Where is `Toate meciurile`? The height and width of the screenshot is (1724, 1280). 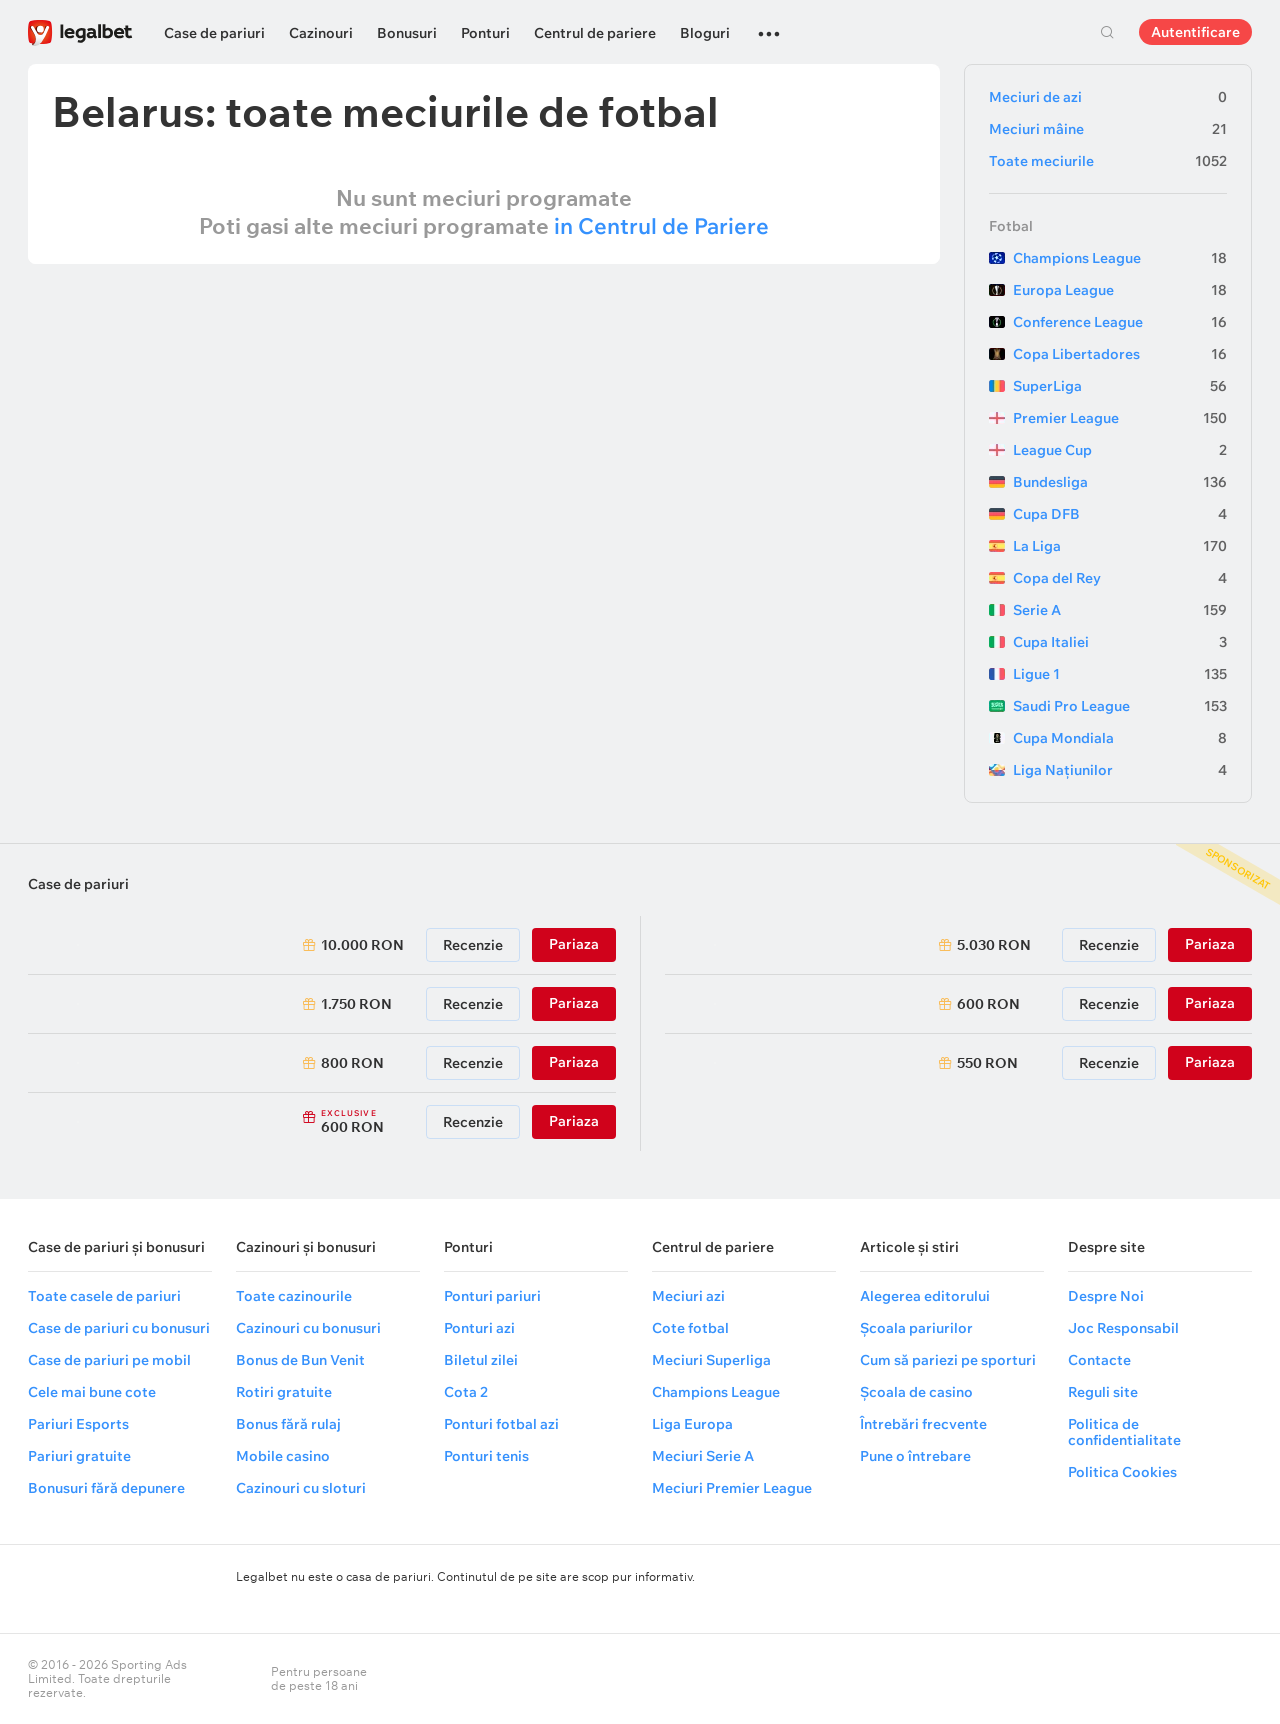
Toate meciurile is located at coordinates (1108, 161).